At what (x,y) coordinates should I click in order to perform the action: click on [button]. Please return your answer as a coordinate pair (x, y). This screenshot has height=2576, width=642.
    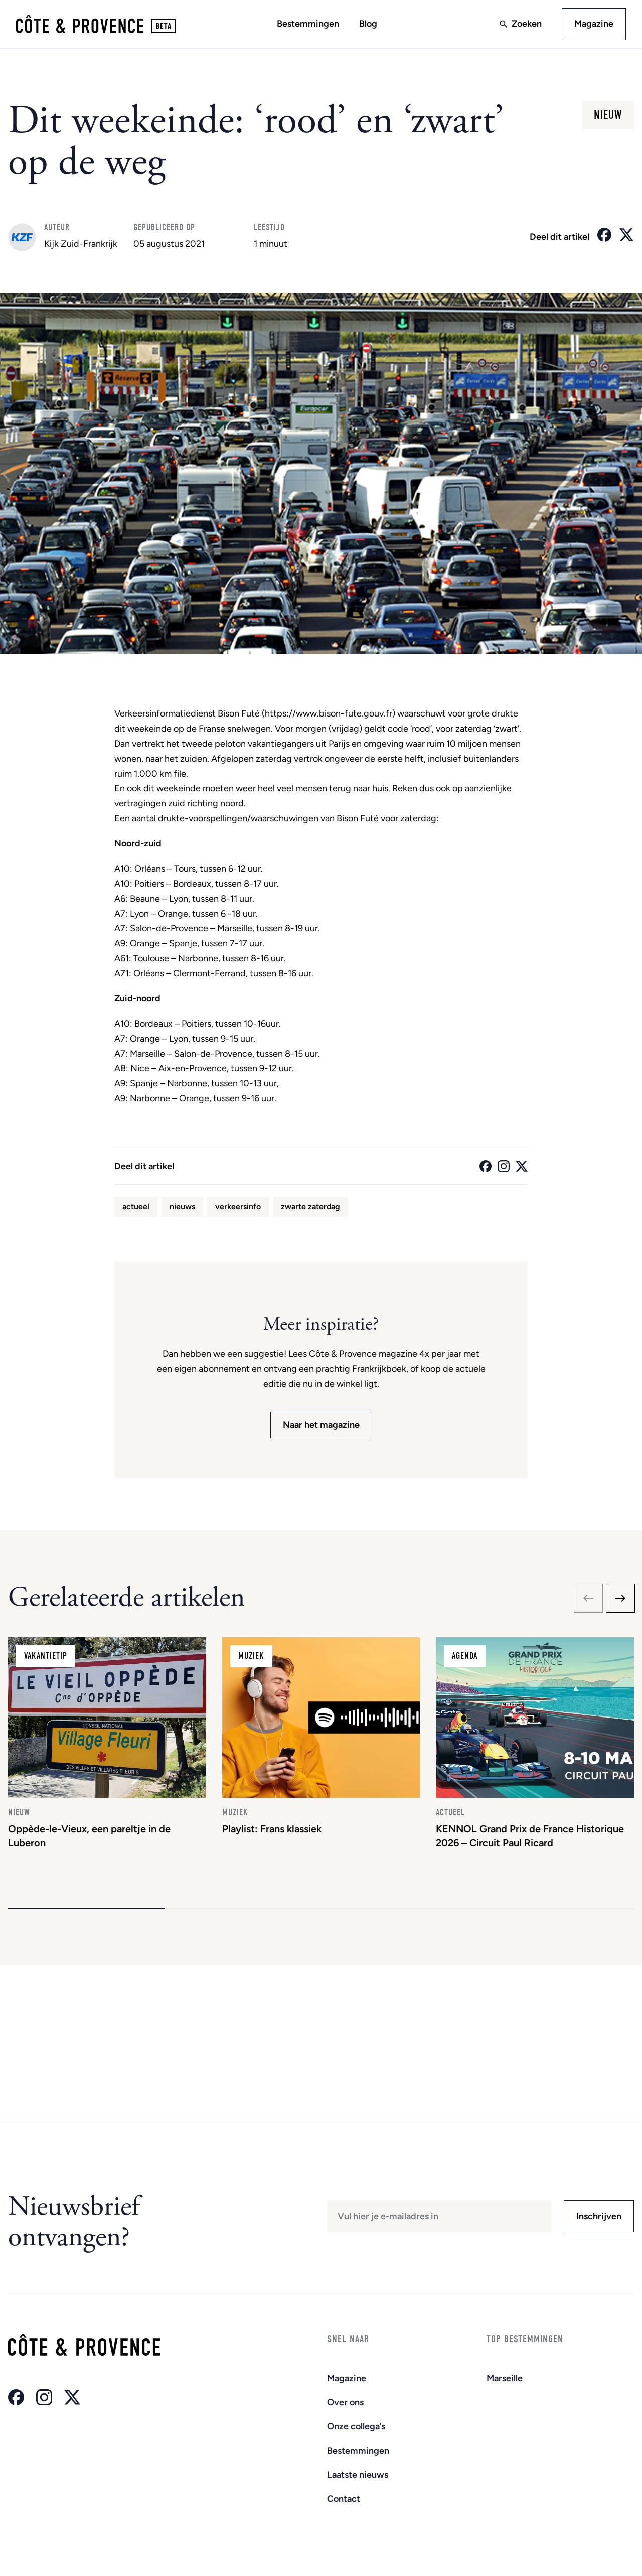
    Looking at the image, I should click on (86, 1908).